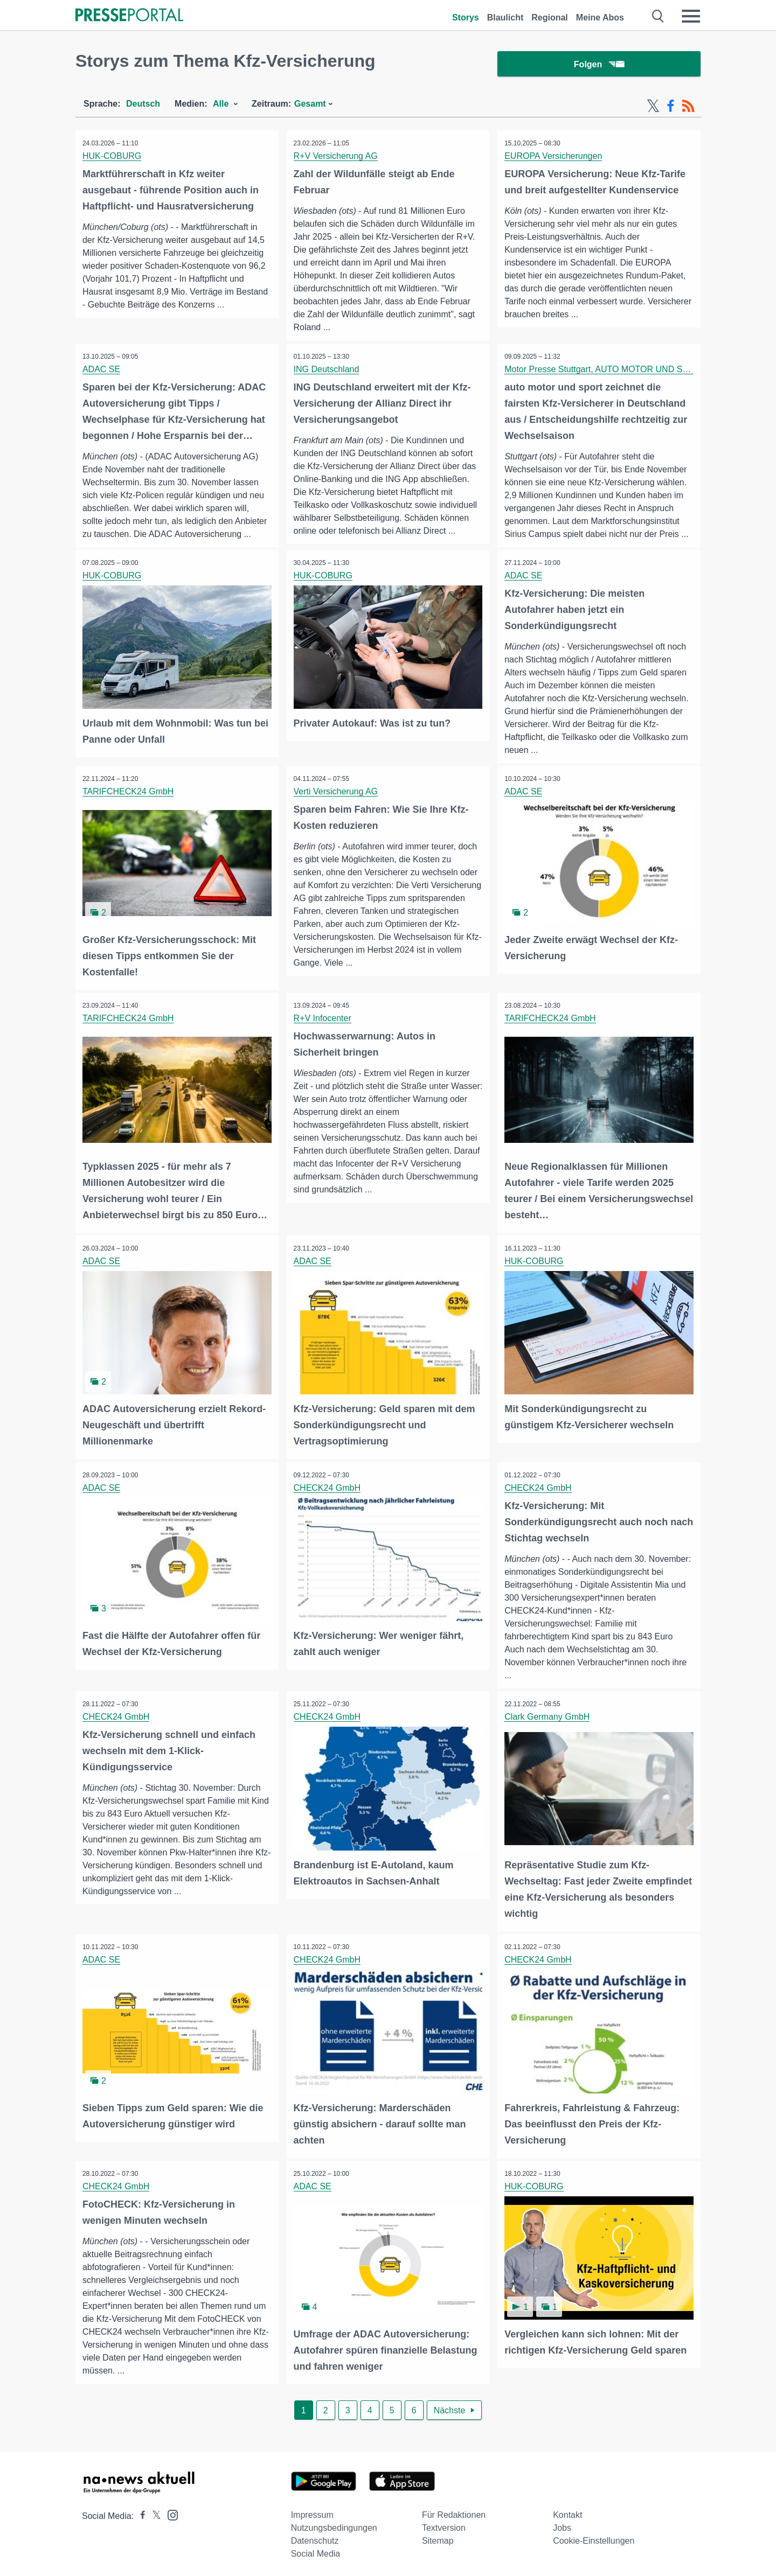 This screenshot has height=2576, width=776. I want to click on ADAC SE, so click(102, 369).